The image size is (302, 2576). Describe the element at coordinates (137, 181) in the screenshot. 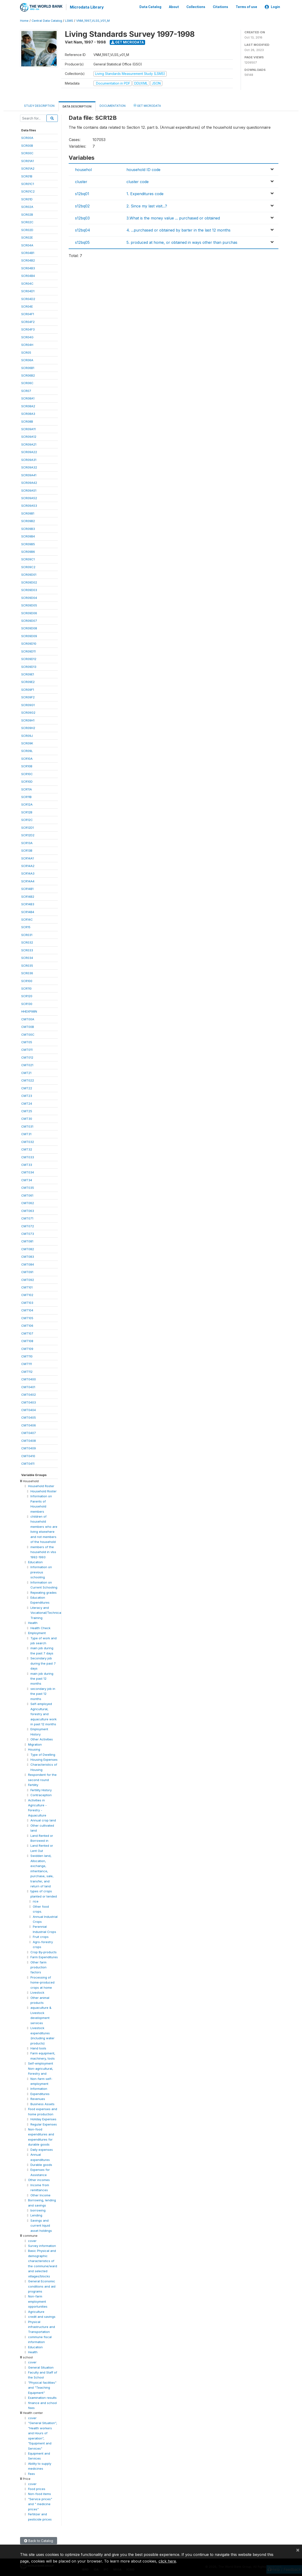

I see `cluster code` at that location.